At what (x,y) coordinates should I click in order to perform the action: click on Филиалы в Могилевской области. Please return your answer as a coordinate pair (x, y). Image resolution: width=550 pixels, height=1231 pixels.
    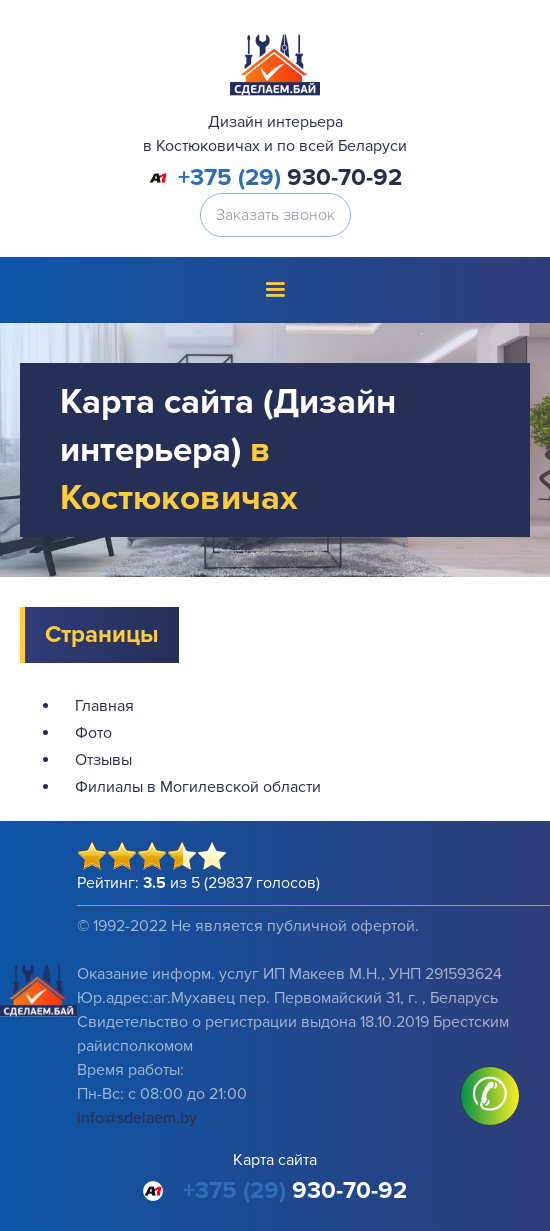
    Looking at the image, I should click on (198, 787).